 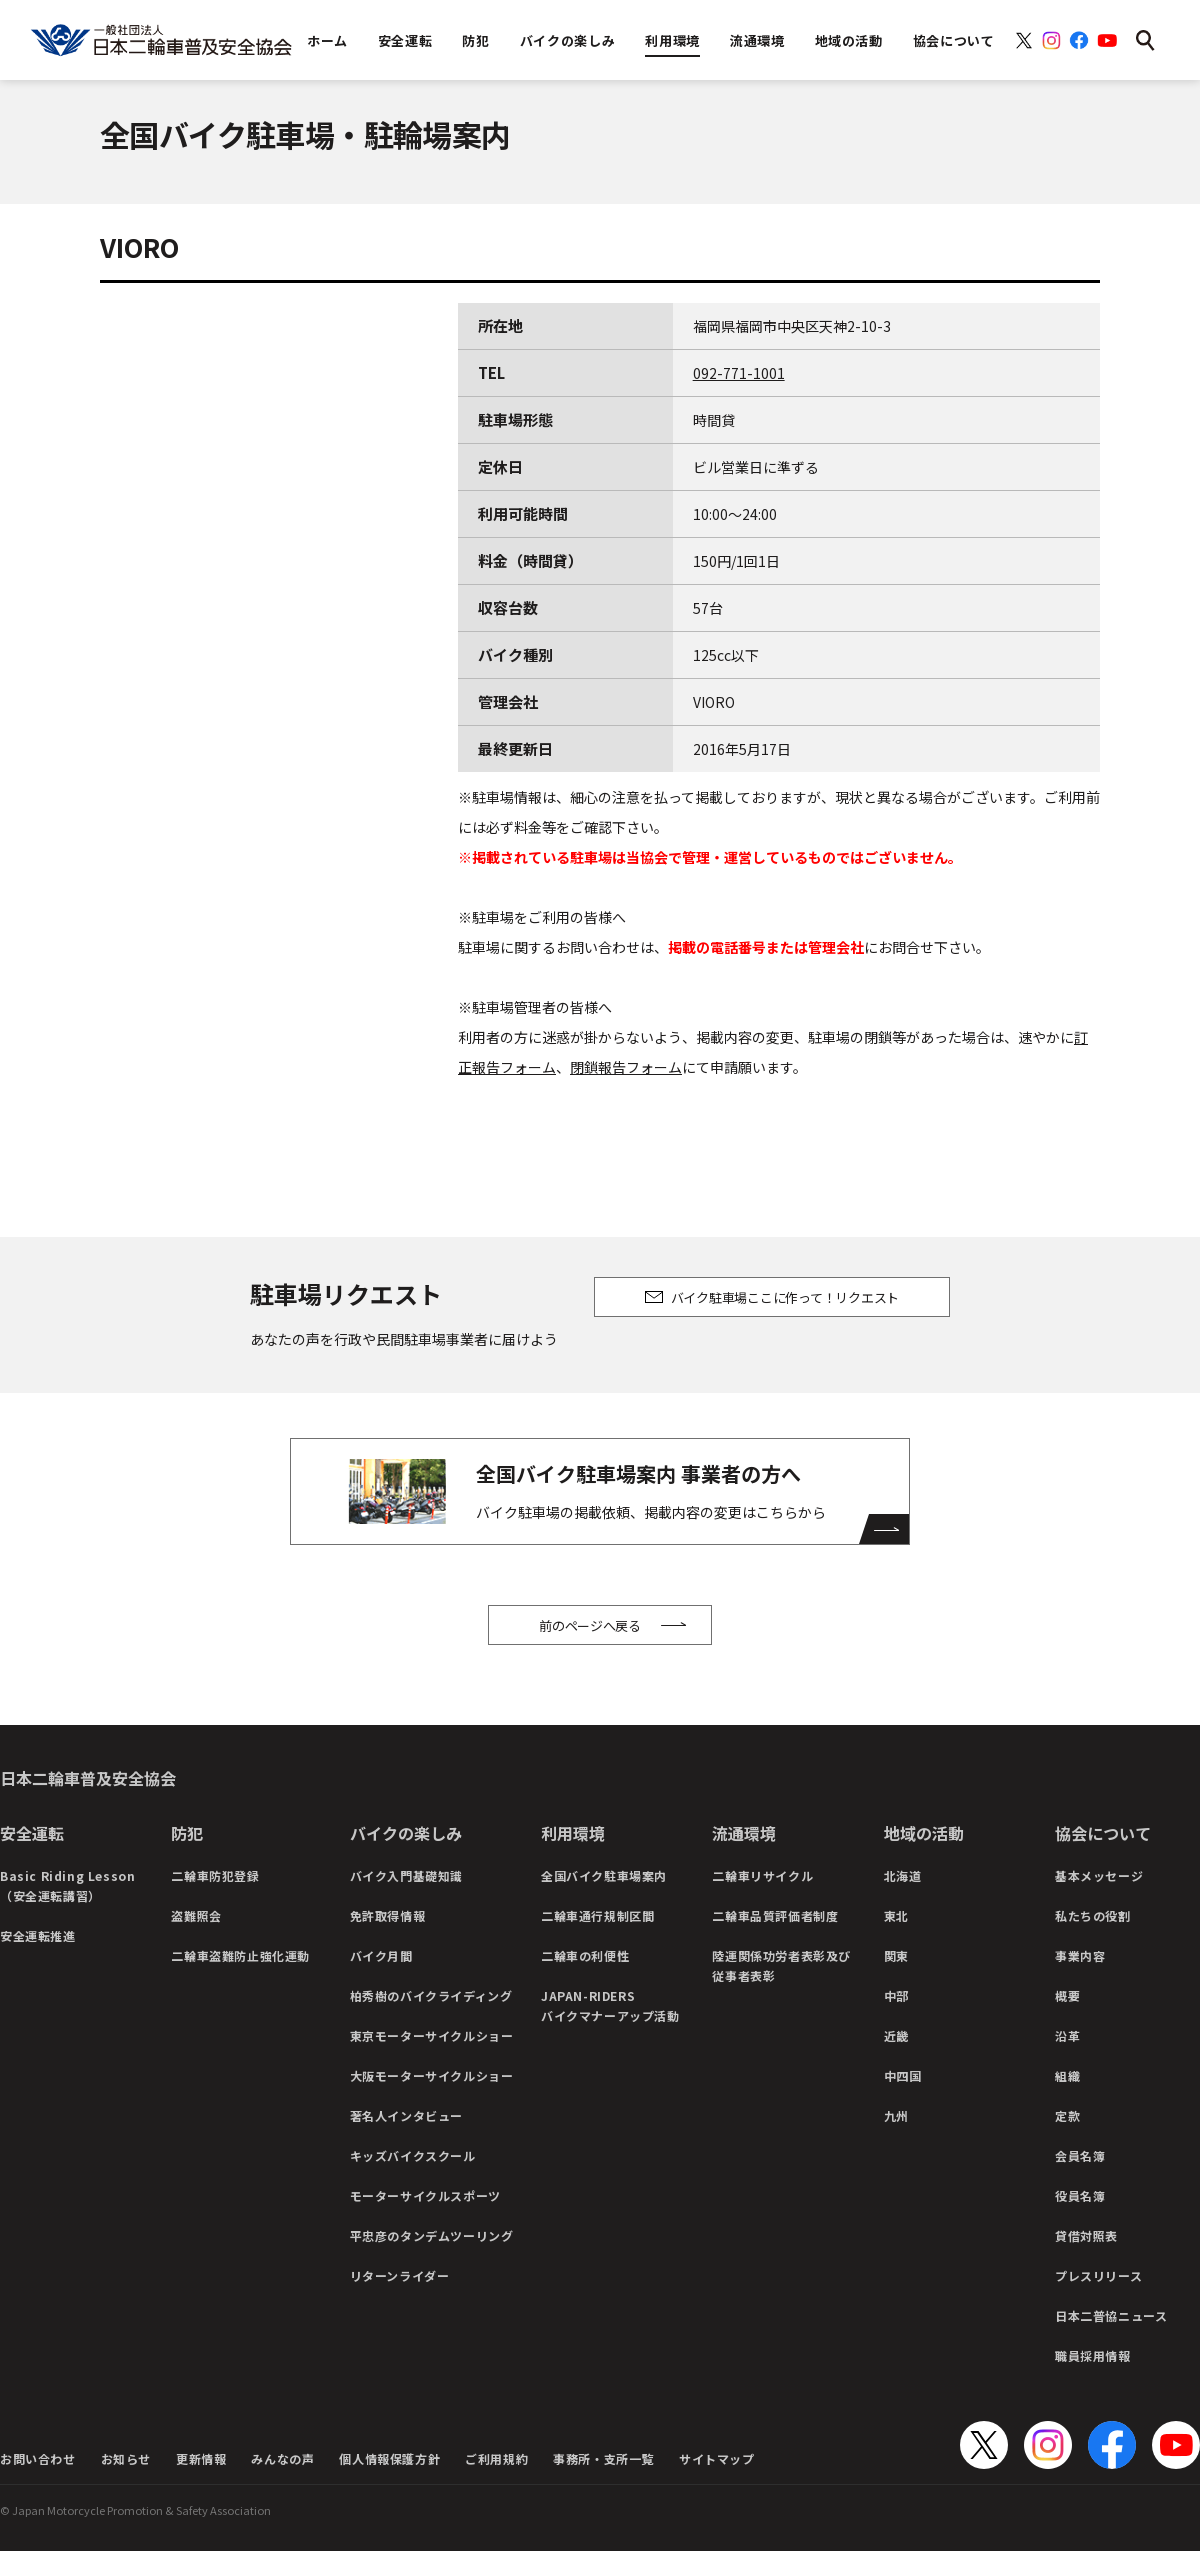 What do you see at coordinates (604, 1875) in the screenshot?
I see `全国バイク駐車場案内` at bounding box center [604, 1875].